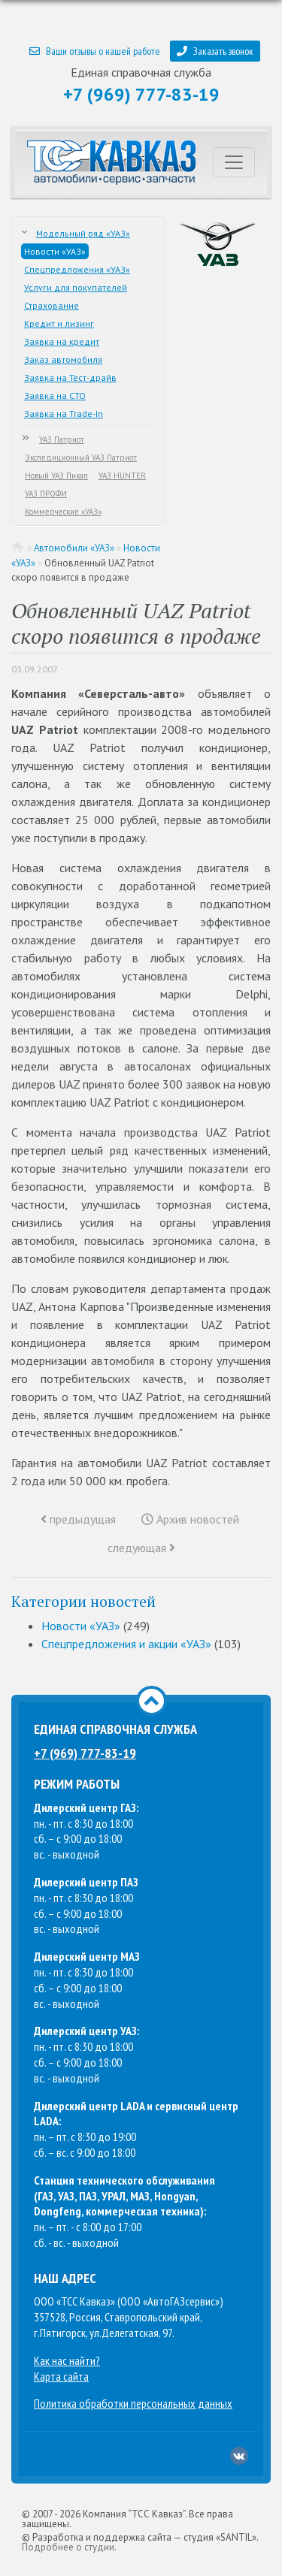  Describe the element at coordinates (133, 2403) in the screenshot. I see `Политика обработки персональных данных` at that location.